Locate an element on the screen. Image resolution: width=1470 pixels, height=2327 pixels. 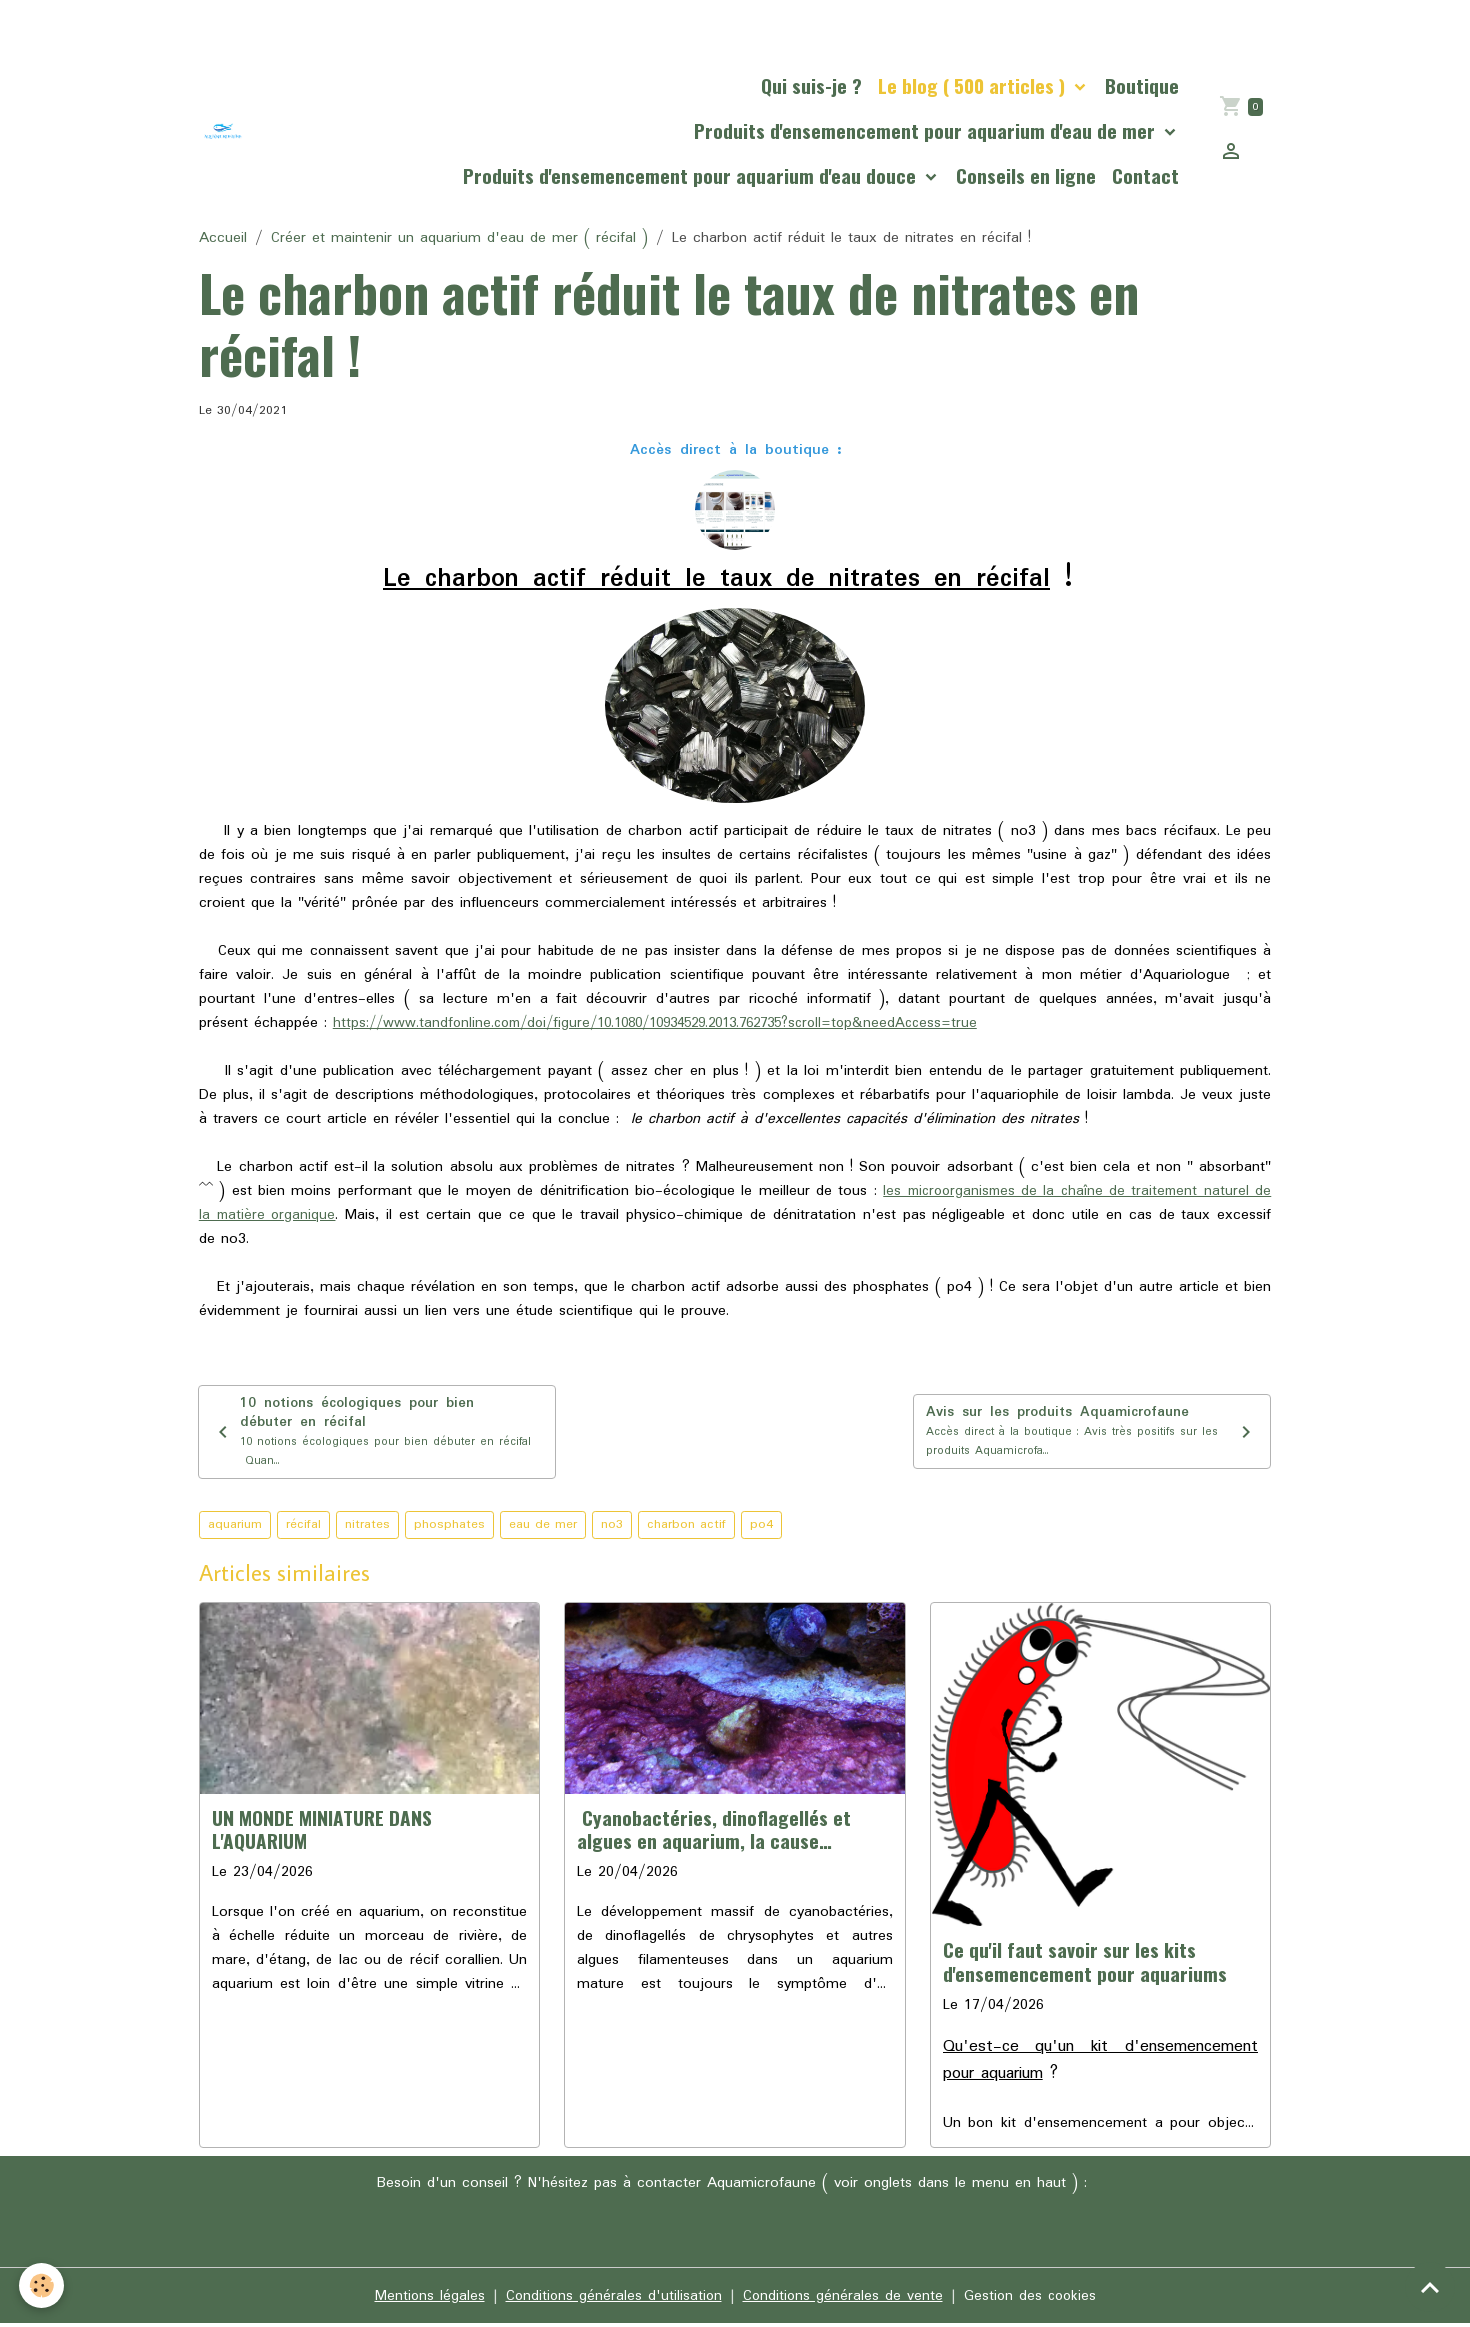
Conseils en ligne is located at coordinates (1026, 175).